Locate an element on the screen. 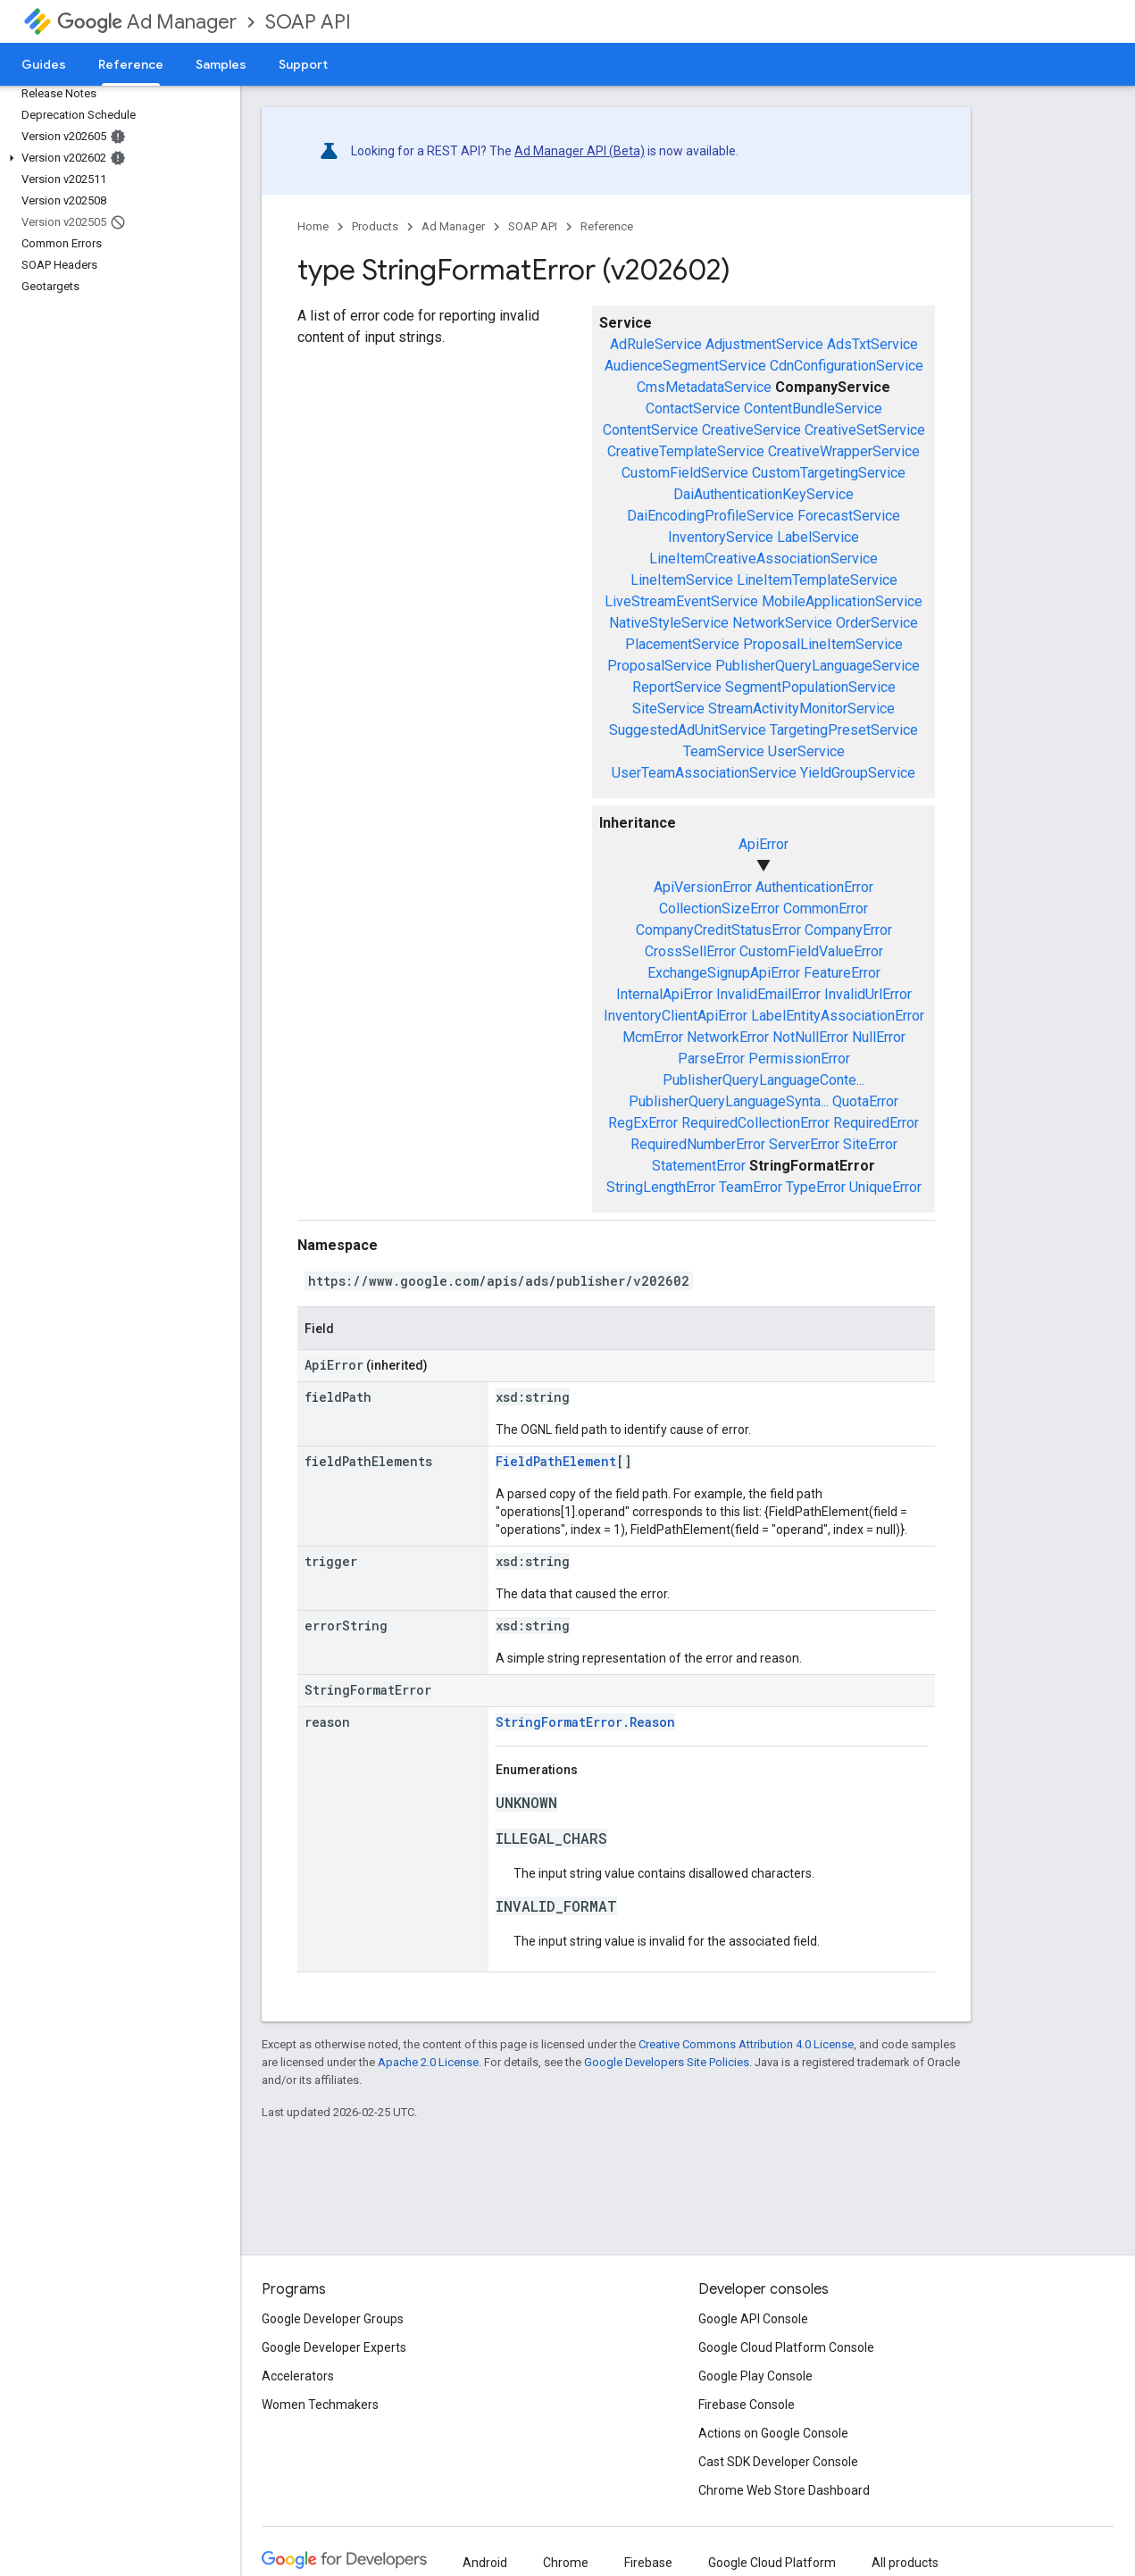 The width and height of the screenshot is (1135, 2576). Samples is located at coordinates (221, 64).